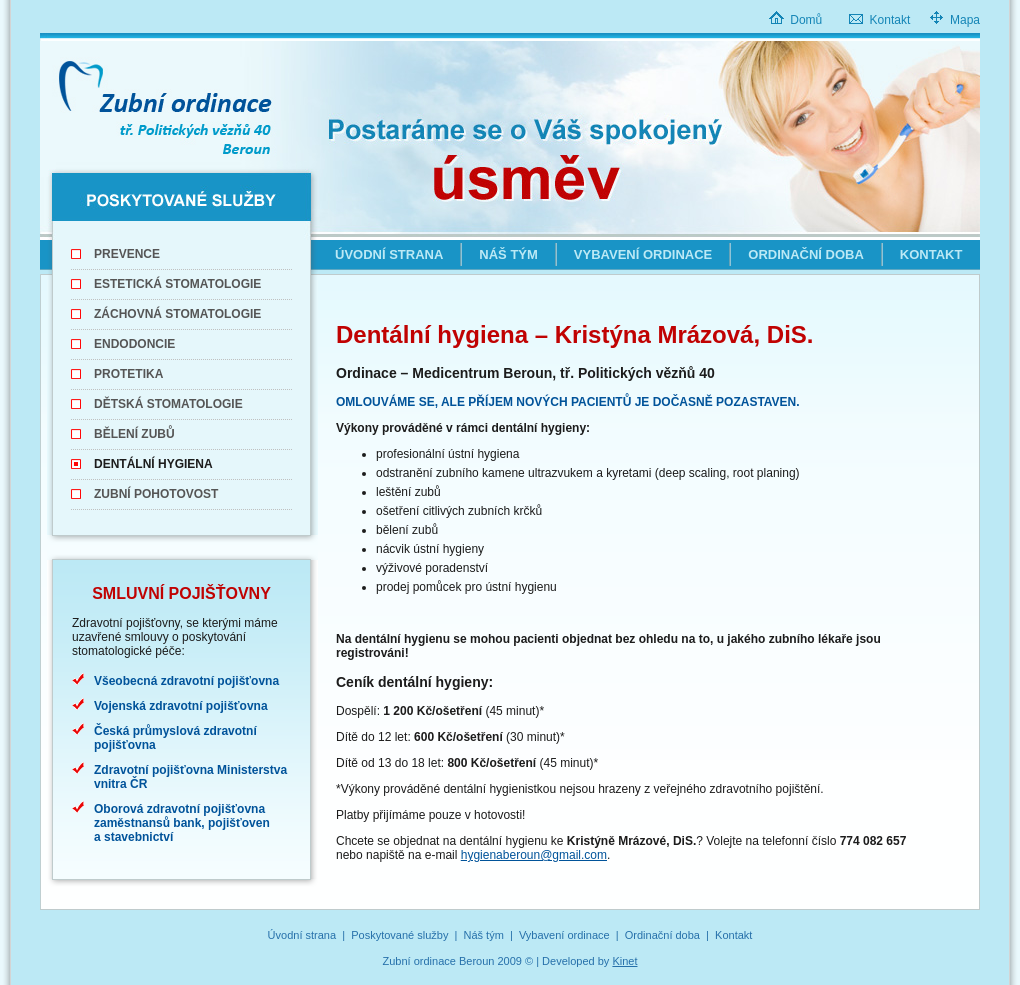 This screenshot has height=985, width=1020. What do you see at coordinates (806, 20) in the screenshot?
I see `Domů` at bounding box center [806, 20].